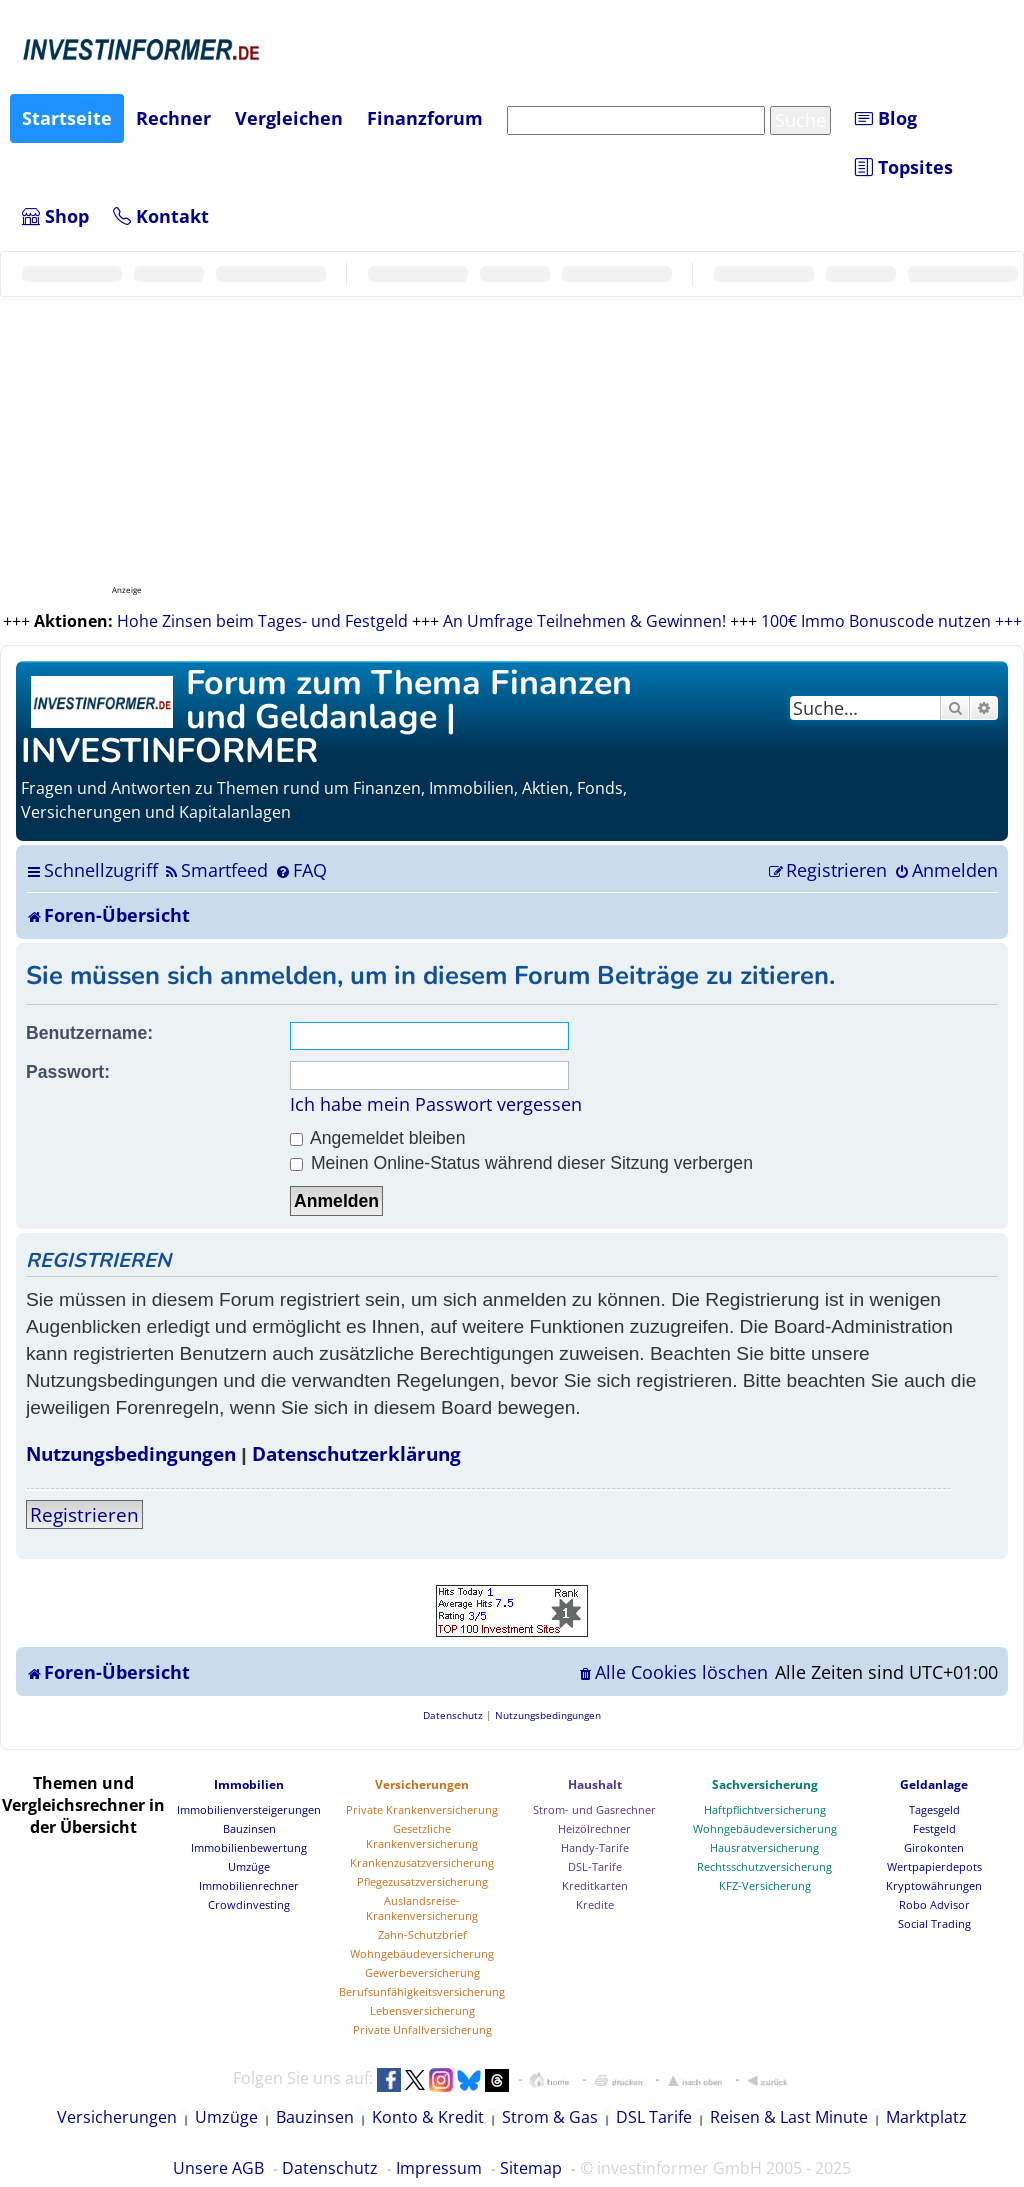  I want to click on Angemeldet bleiben, so click(377, 1138).